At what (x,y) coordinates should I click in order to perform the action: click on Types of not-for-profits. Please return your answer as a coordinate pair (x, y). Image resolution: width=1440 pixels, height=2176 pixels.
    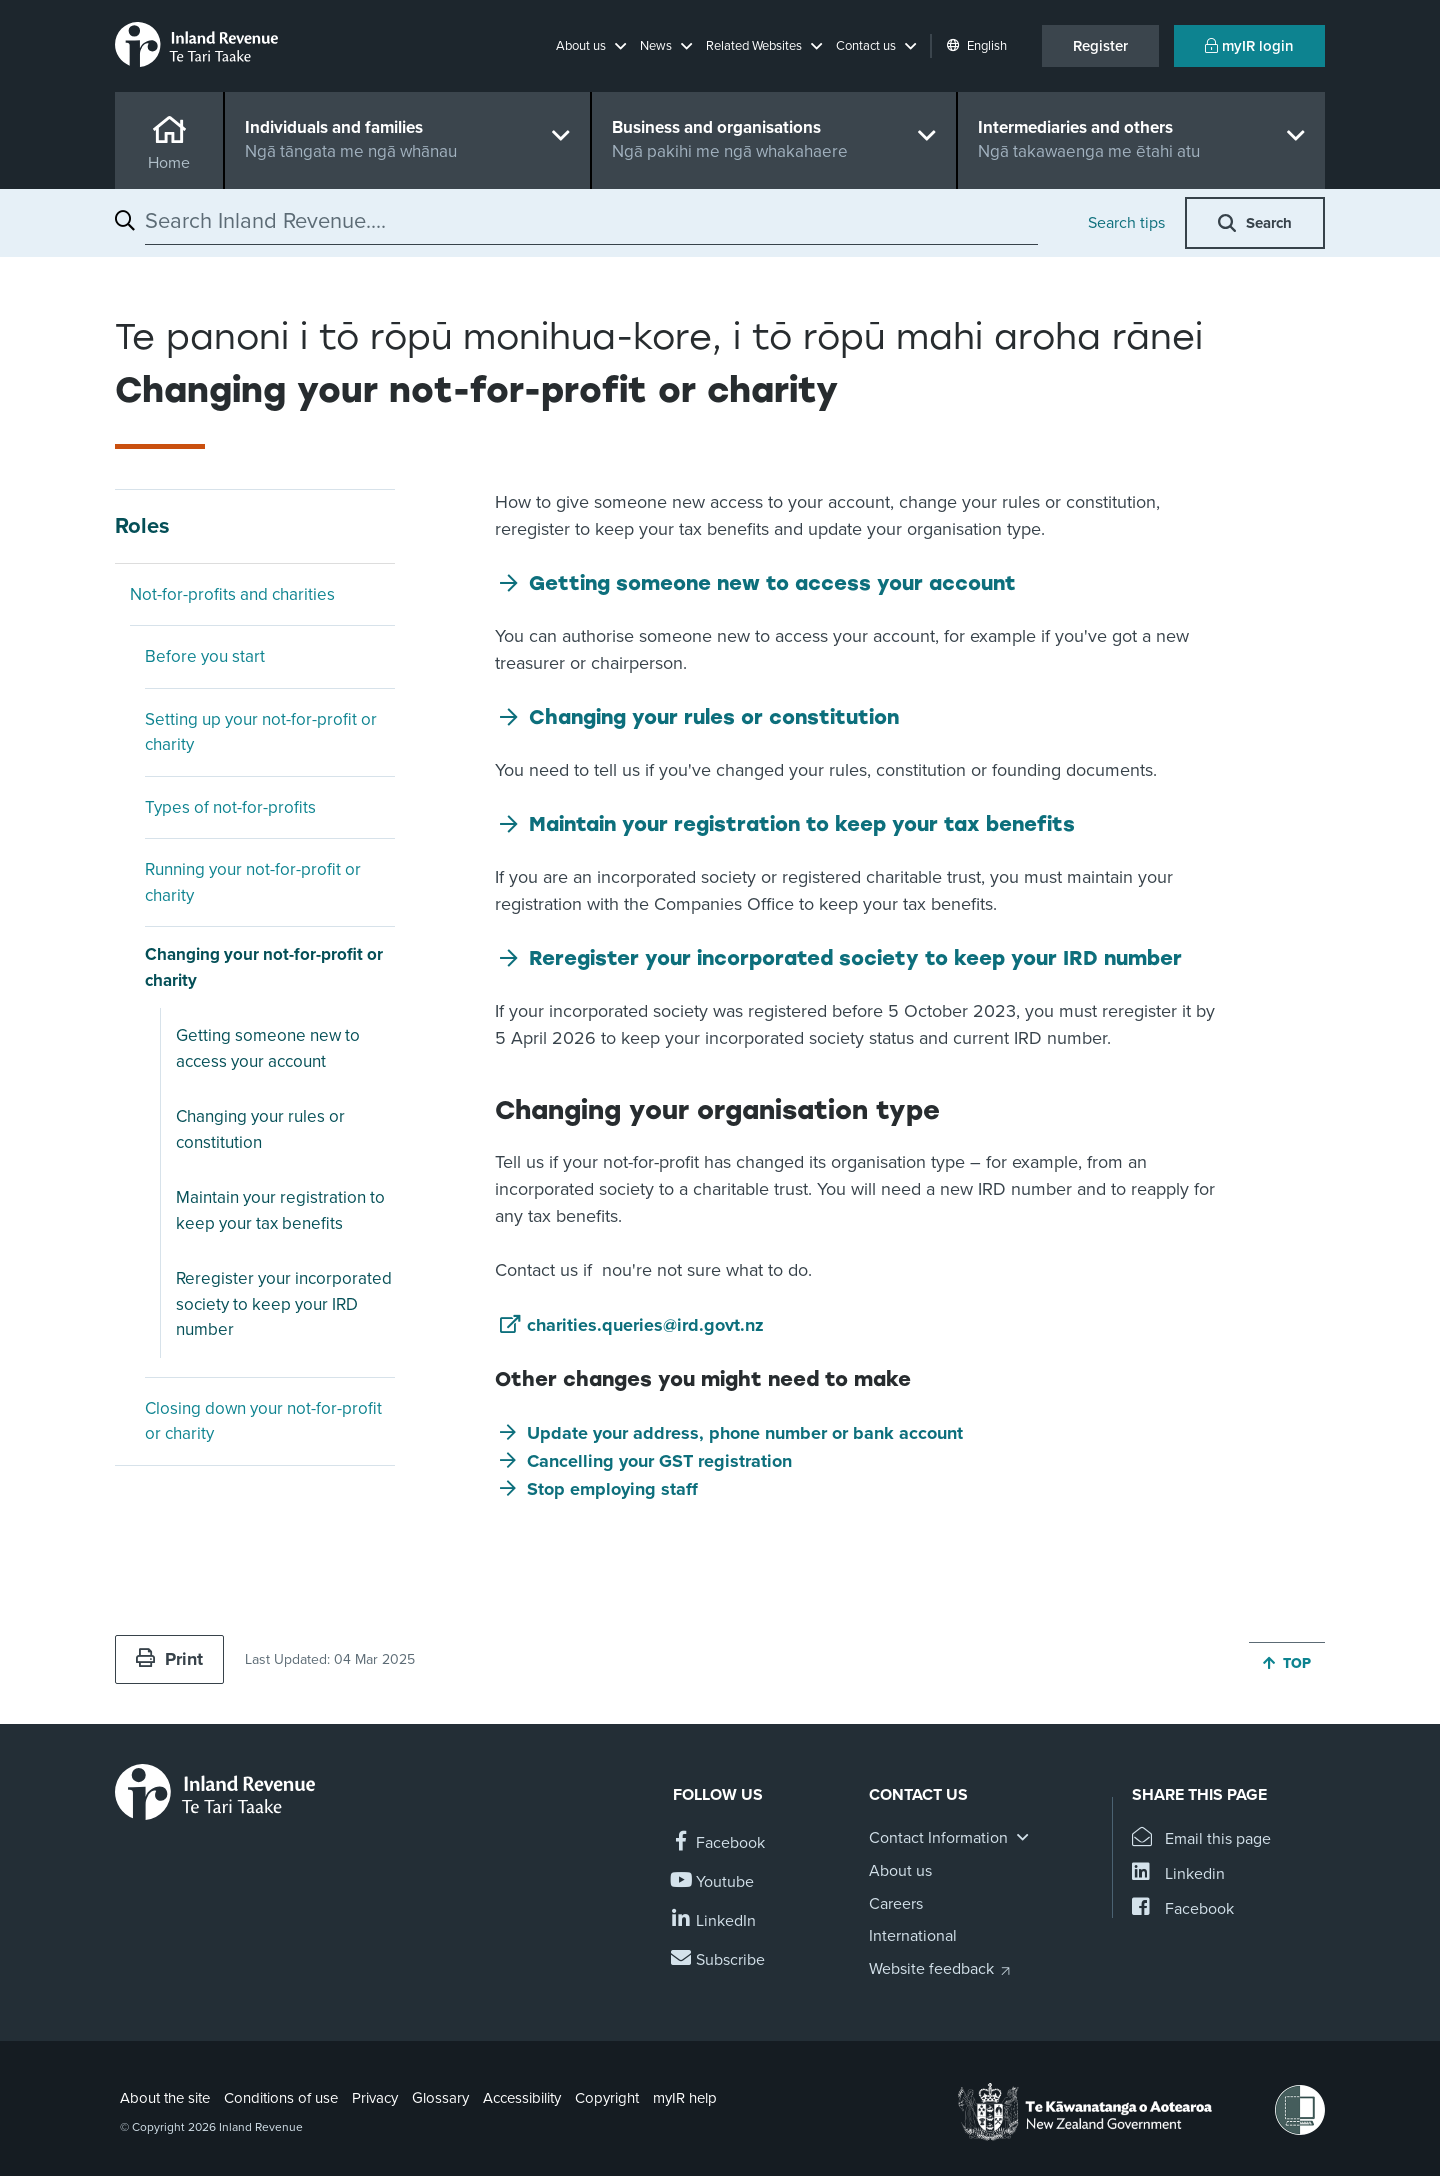
    Looking at the image, I should click on (230, 807).